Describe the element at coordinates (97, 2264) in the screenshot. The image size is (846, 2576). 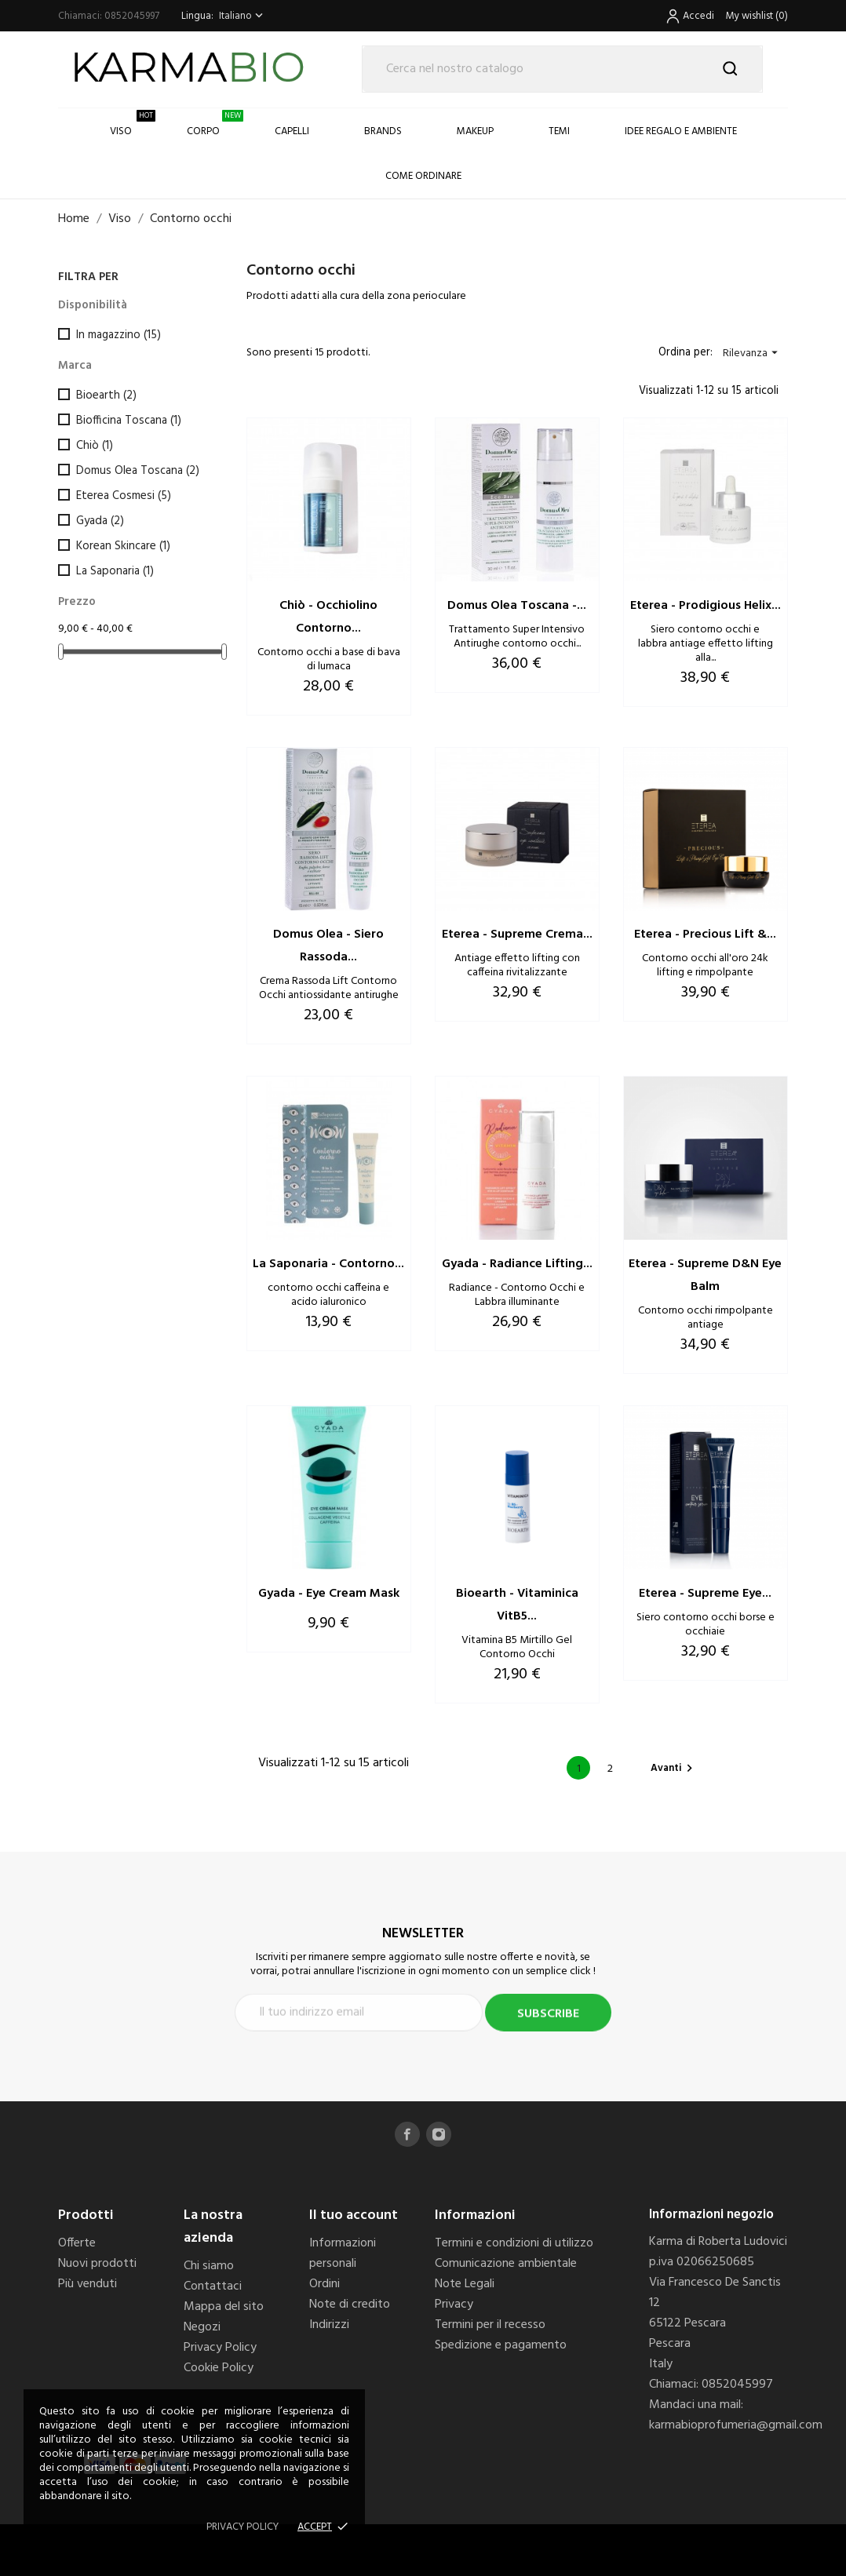
I see `Nuovi prodotti` at that location.